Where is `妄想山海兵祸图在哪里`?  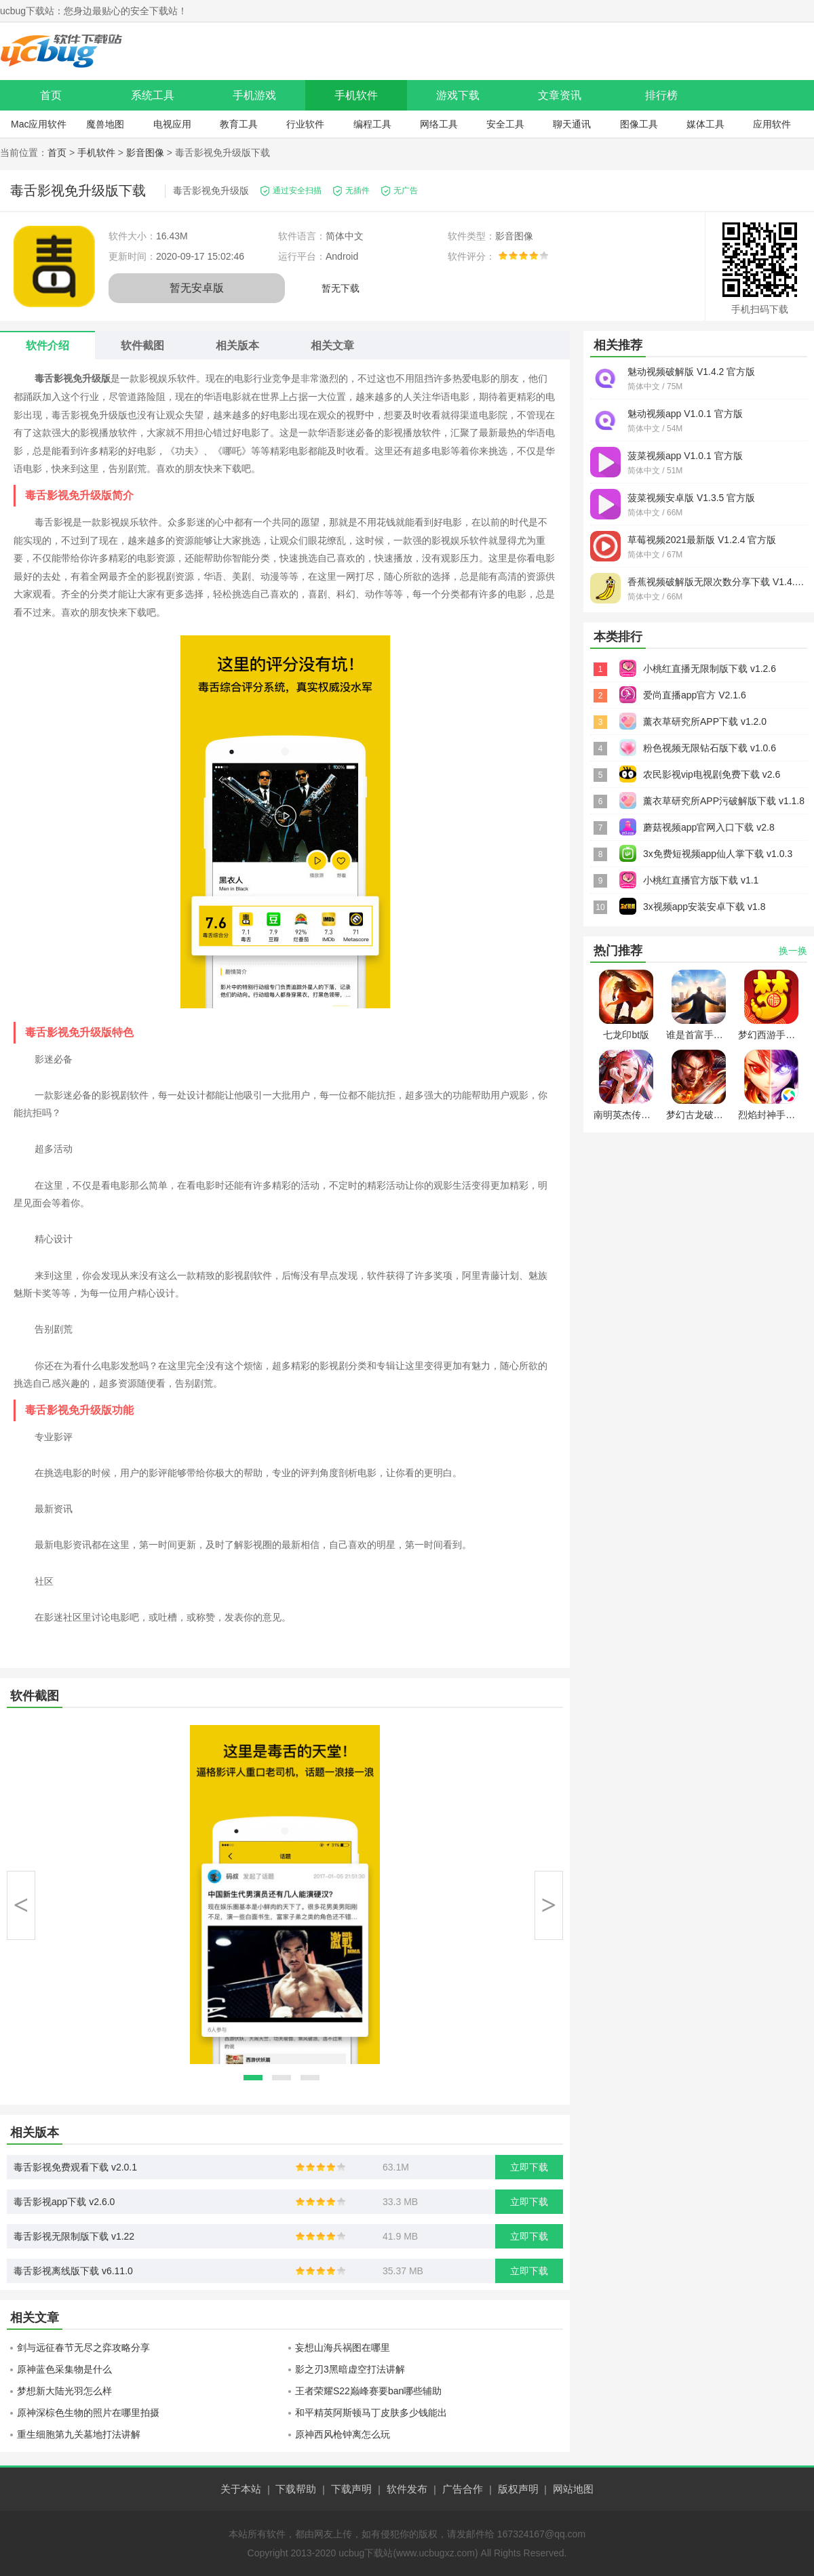 妄想山海兵祸图在哪里 is located at coordinates (342, 2347).